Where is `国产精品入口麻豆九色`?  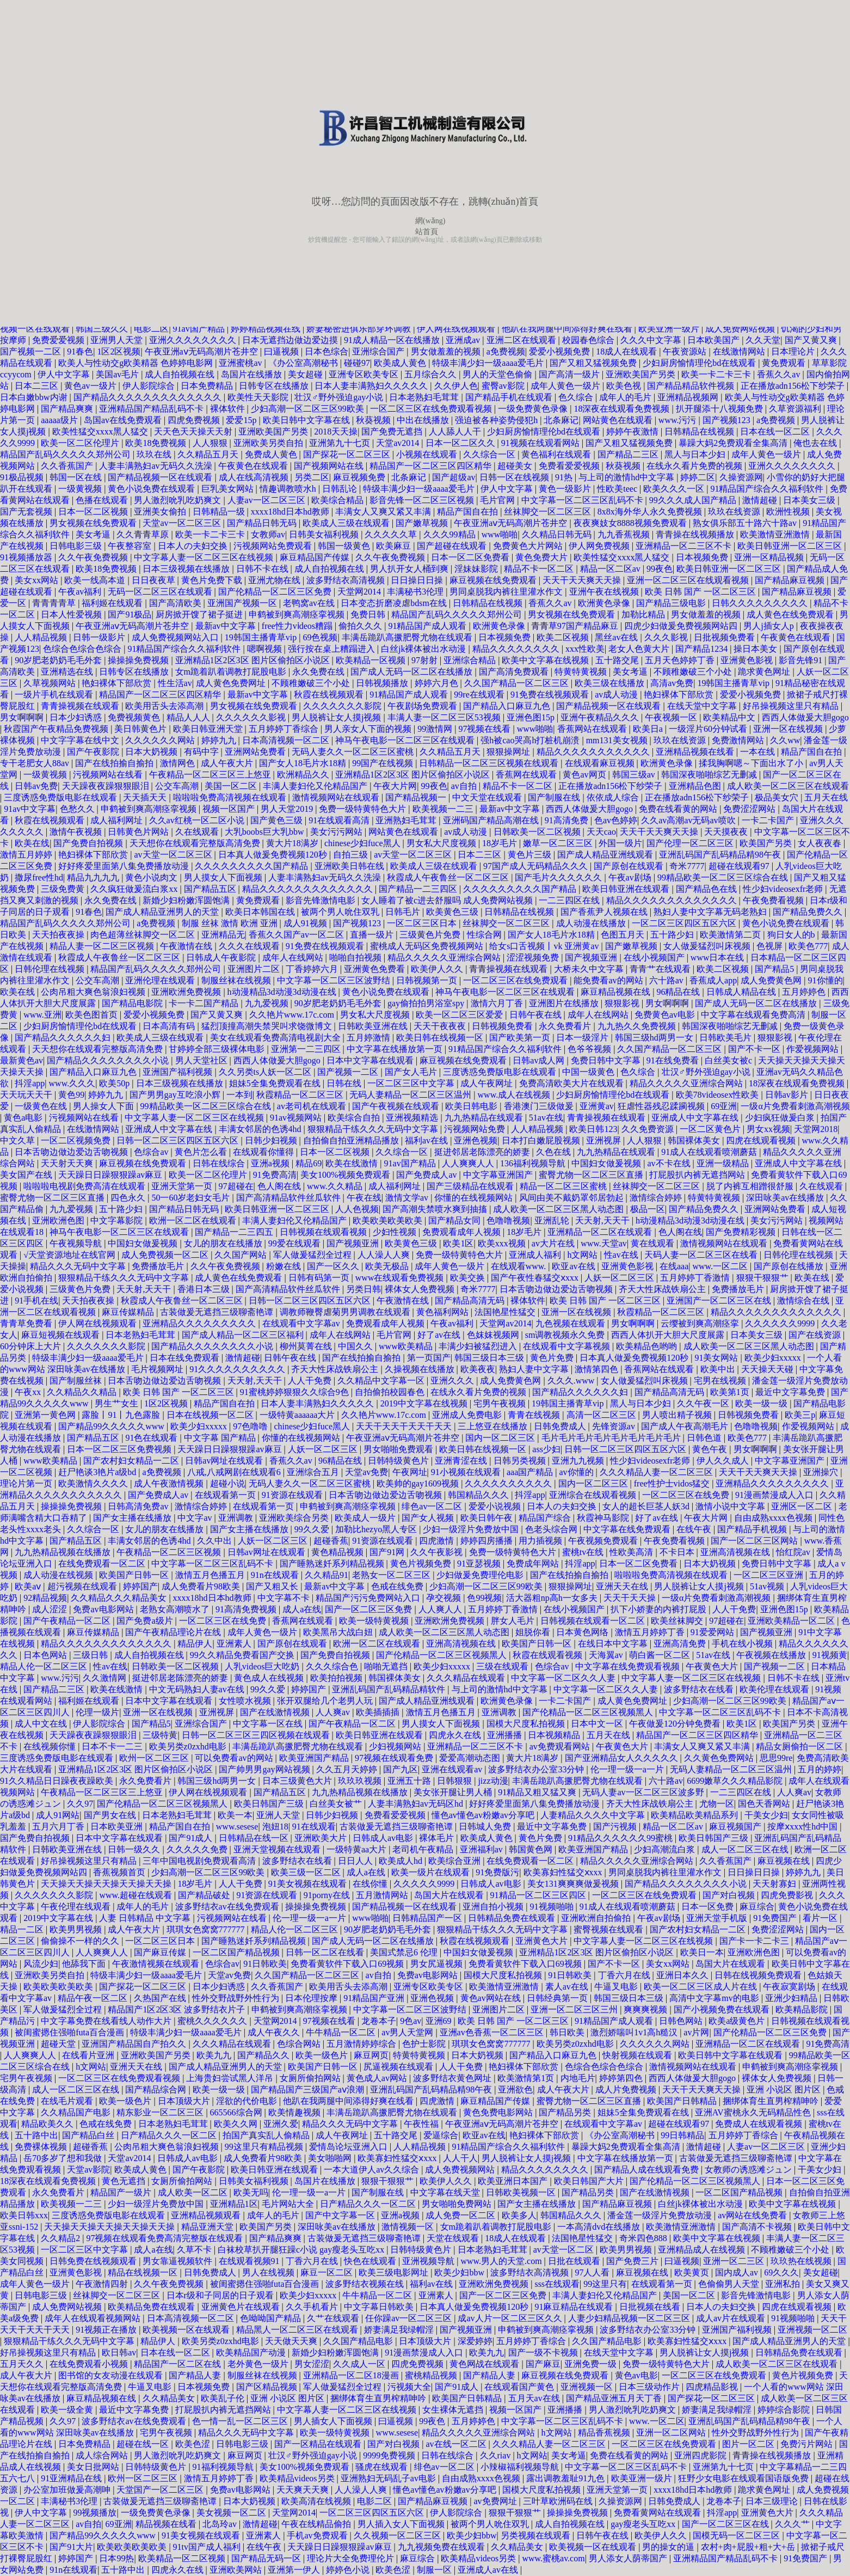 国产精品入口麻豆九色 is located at coordinates (507, 706).